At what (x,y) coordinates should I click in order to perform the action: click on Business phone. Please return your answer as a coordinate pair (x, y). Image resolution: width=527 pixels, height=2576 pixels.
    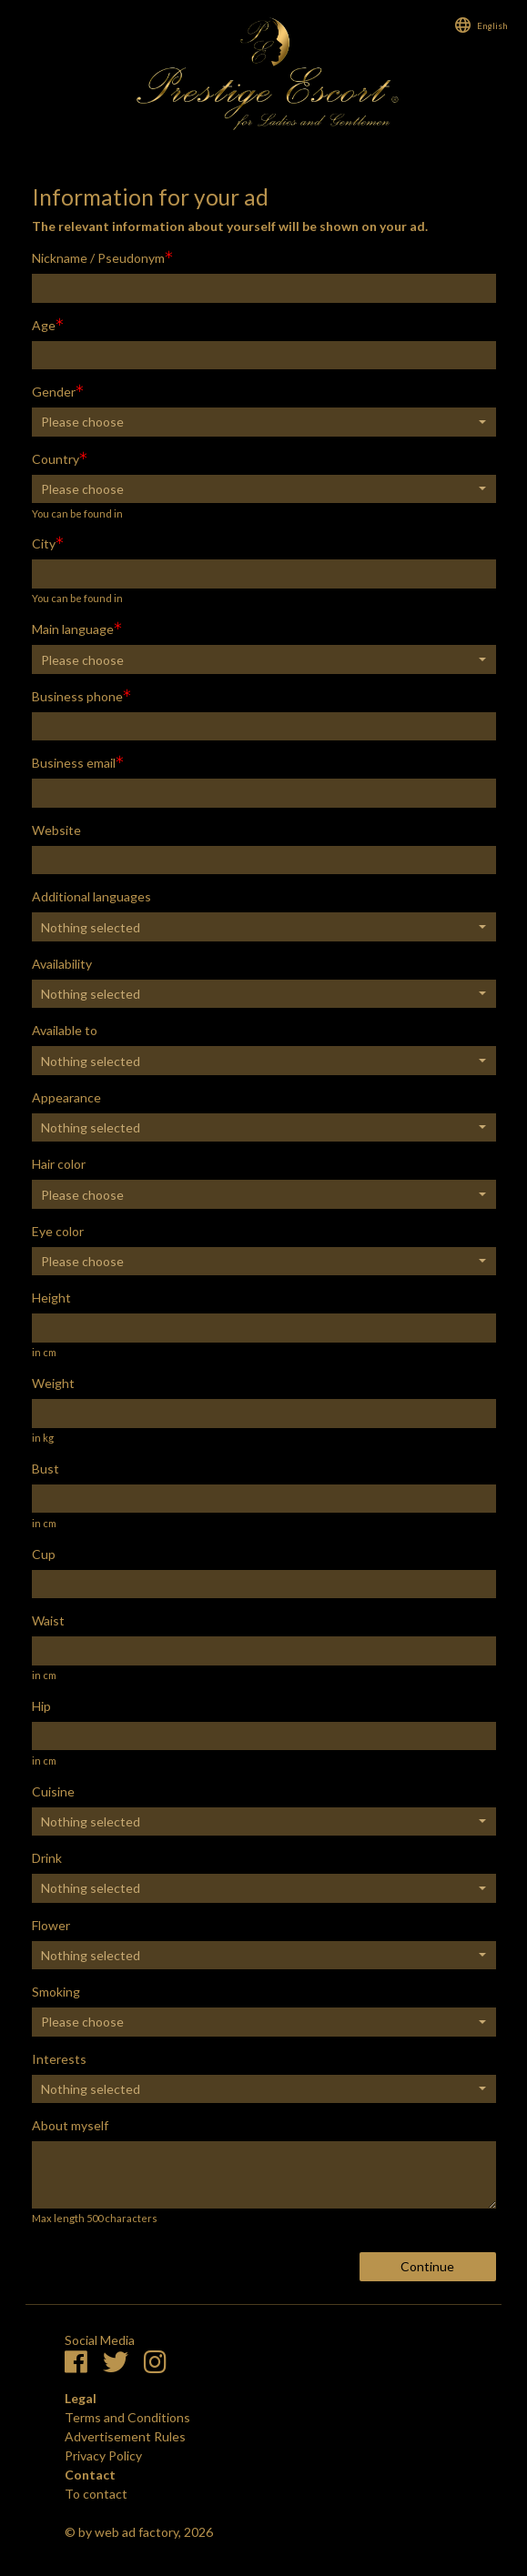
    Looking at the image, I should click on (77, 696).